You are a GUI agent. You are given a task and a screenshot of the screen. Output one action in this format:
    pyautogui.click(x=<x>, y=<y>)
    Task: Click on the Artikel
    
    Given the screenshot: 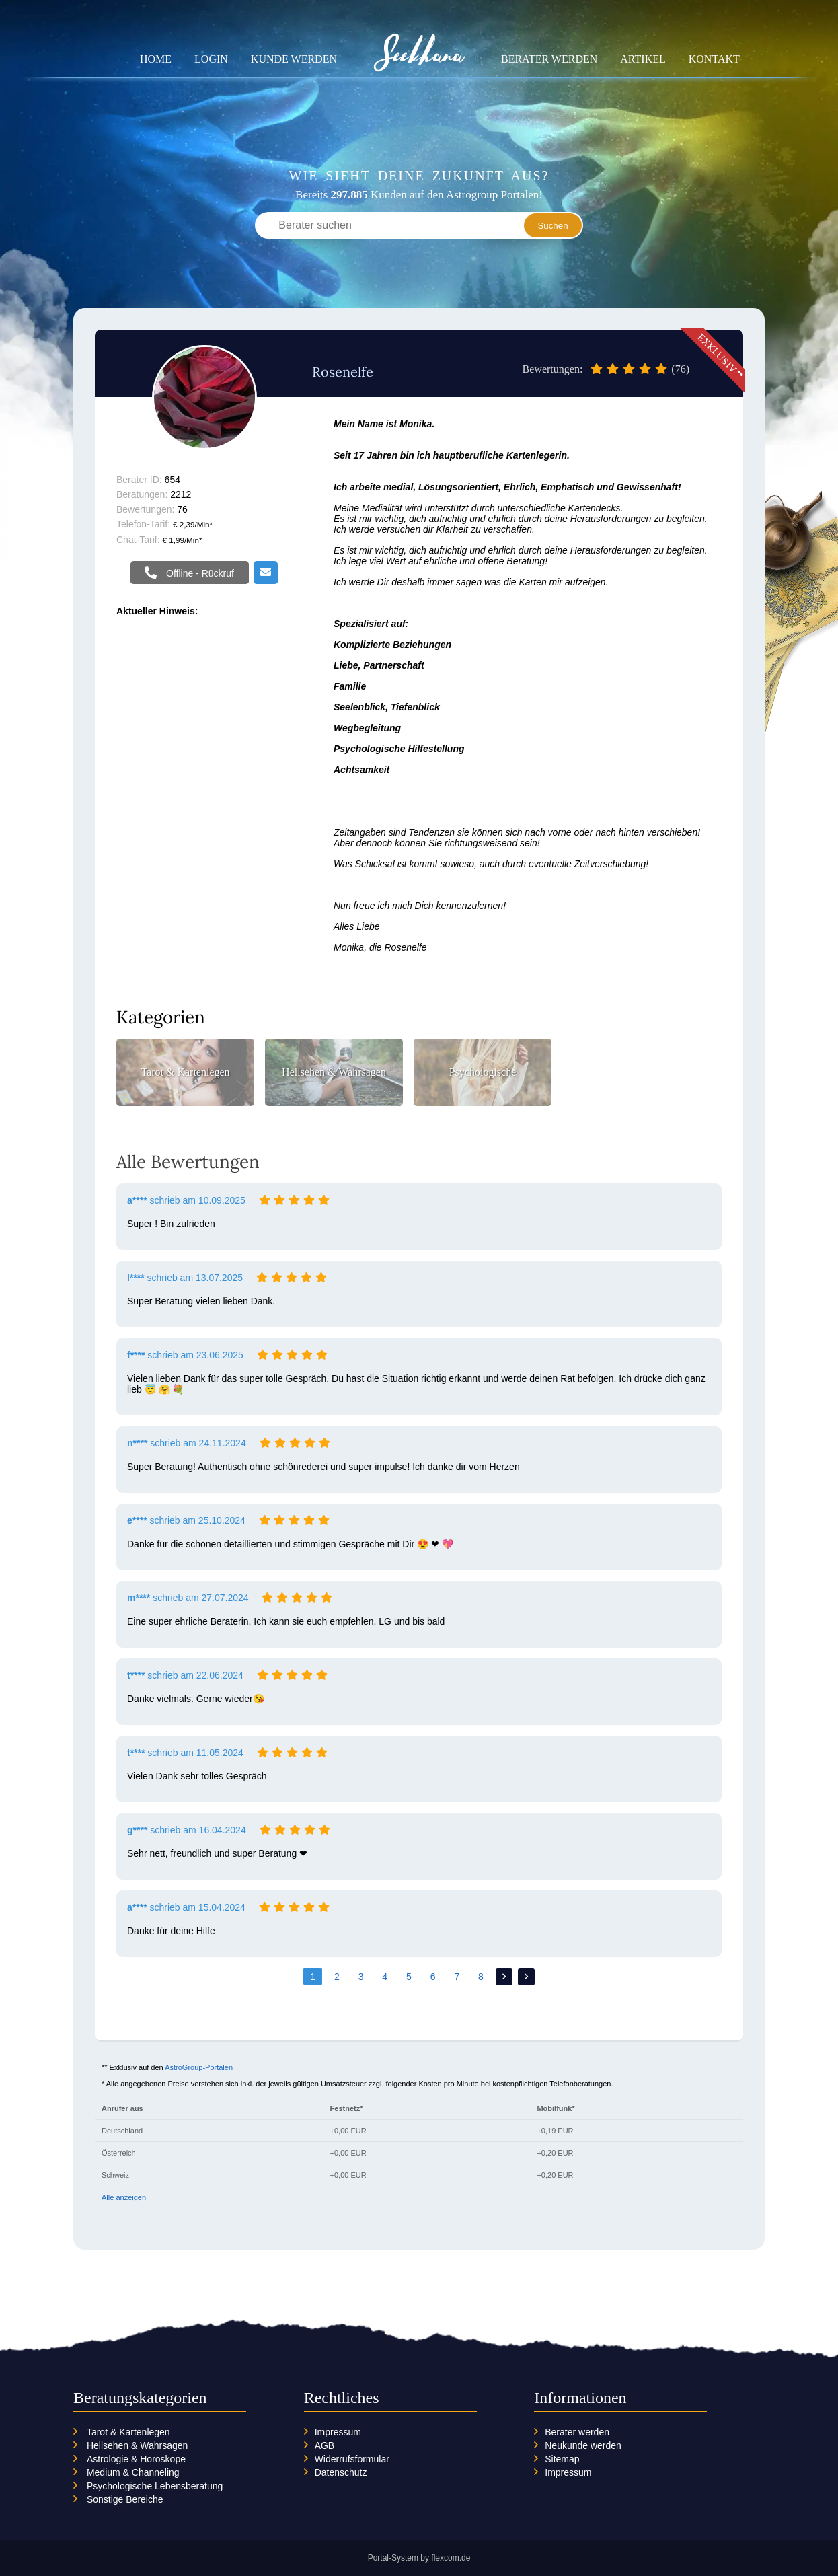 What is the action you would take?
    pyautogui.click(x=642, y=59)
    